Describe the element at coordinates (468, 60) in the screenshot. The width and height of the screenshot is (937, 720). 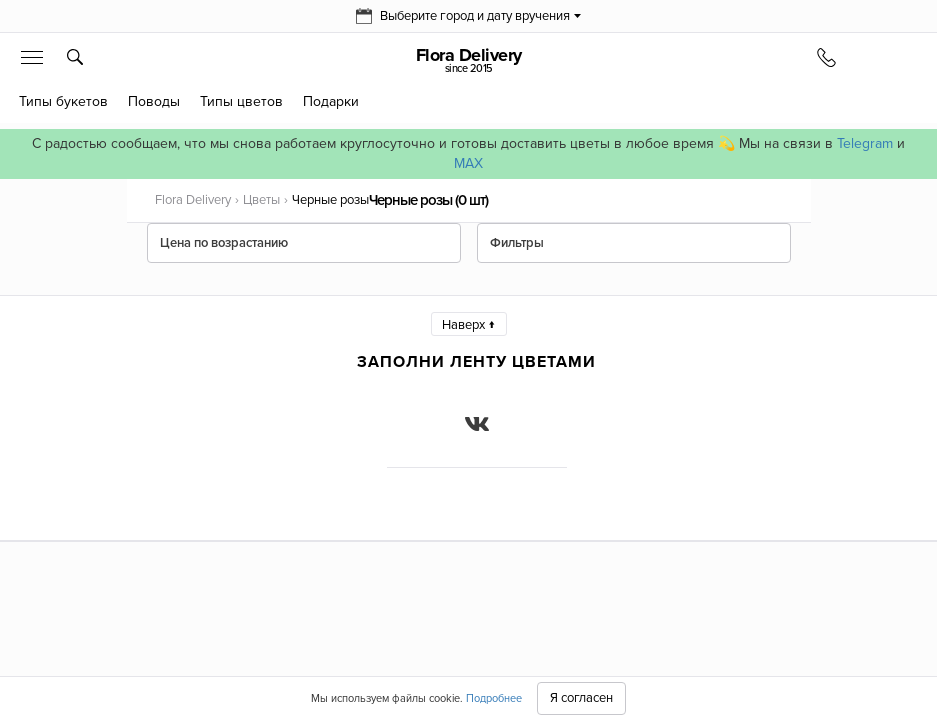
I see `Flora Delivery` at that location.